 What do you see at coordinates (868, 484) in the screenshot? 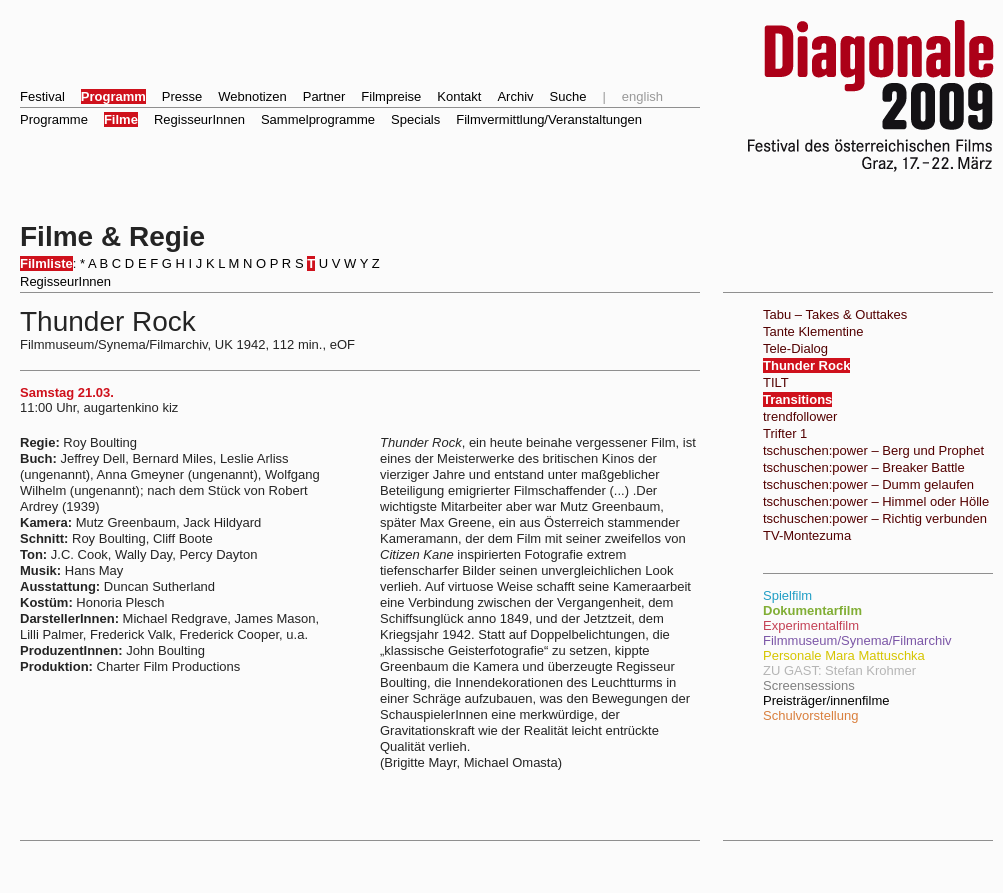
I see `tschuschen:power – Dumm gelaufen` at bounding box center [868, 484].